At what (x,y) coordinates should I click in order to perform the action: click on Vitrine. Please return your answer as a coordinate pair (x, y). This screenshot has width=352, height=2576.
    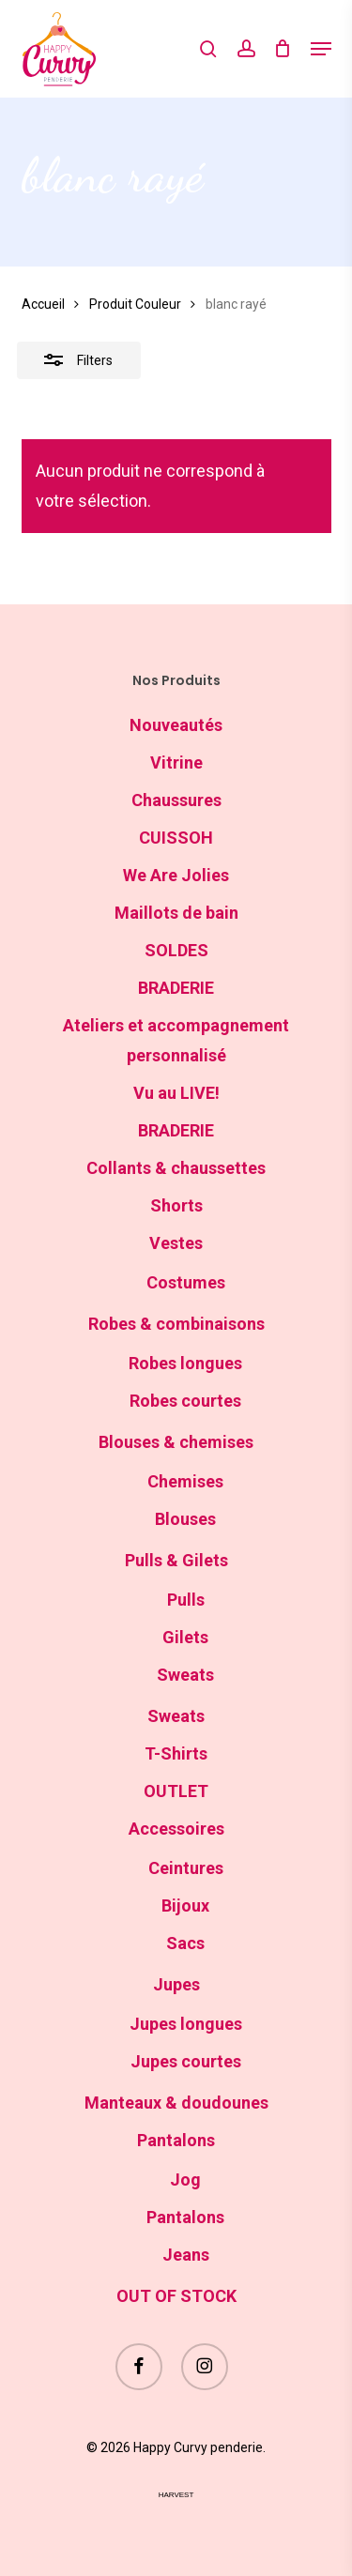
    Looking at the image, I should click on (176, 762).